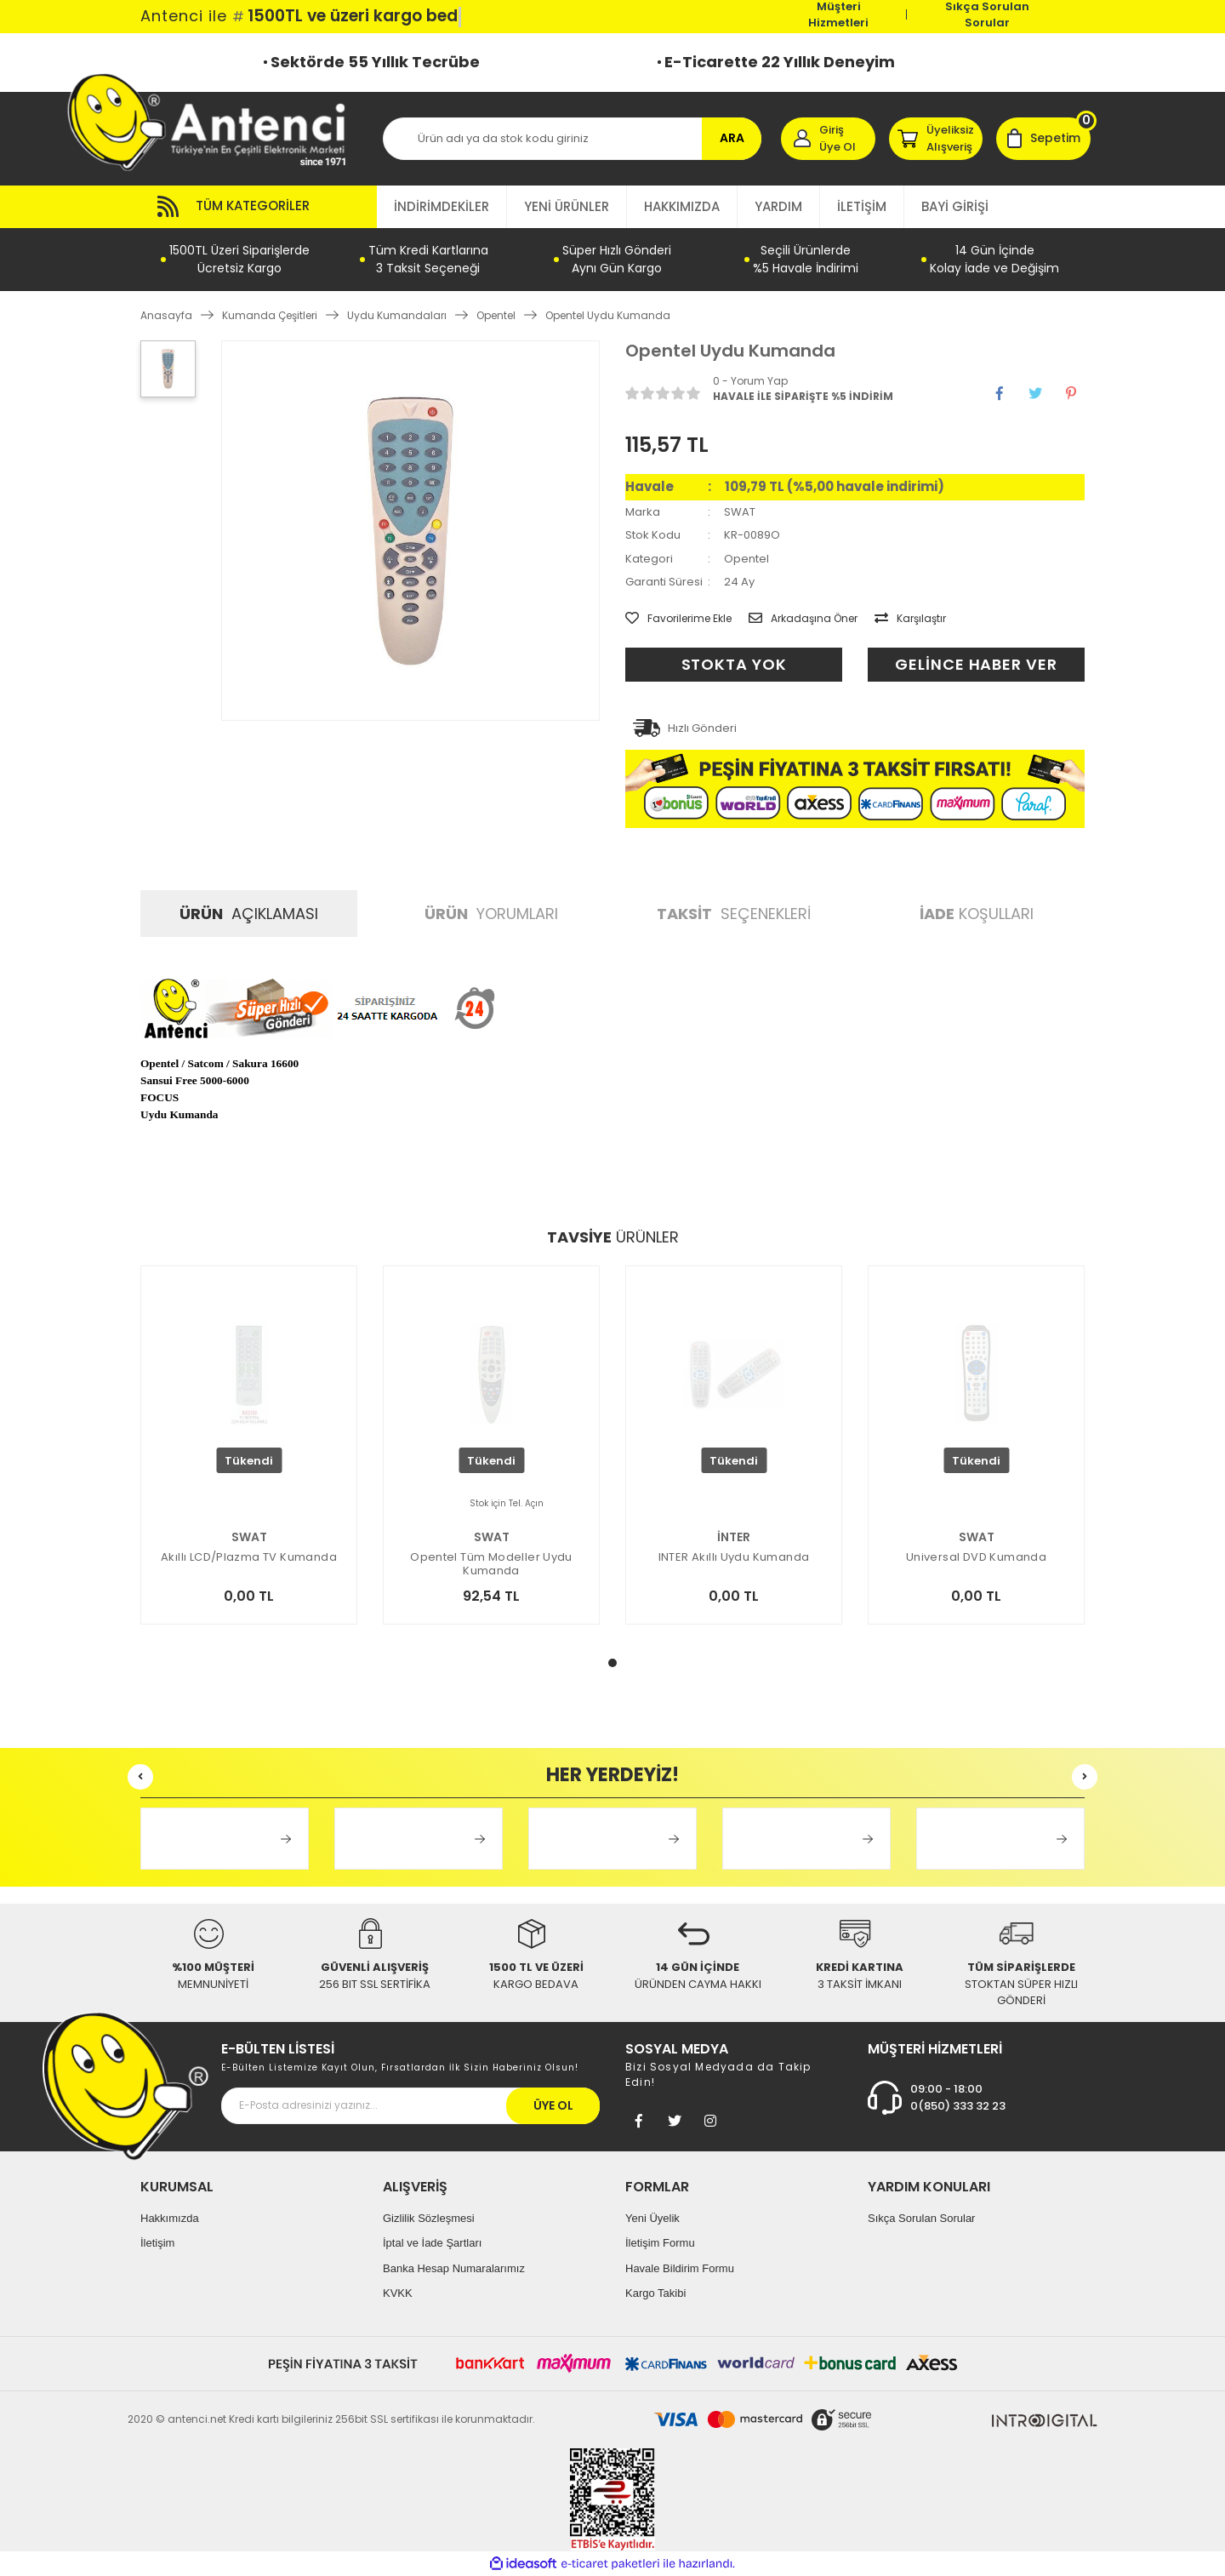 The width and height of the screenshot is (1225, 2576). Describe the element at coordinates (679, 2268) in the screenshot. I see `Havale Bildirim Formu` at that location.